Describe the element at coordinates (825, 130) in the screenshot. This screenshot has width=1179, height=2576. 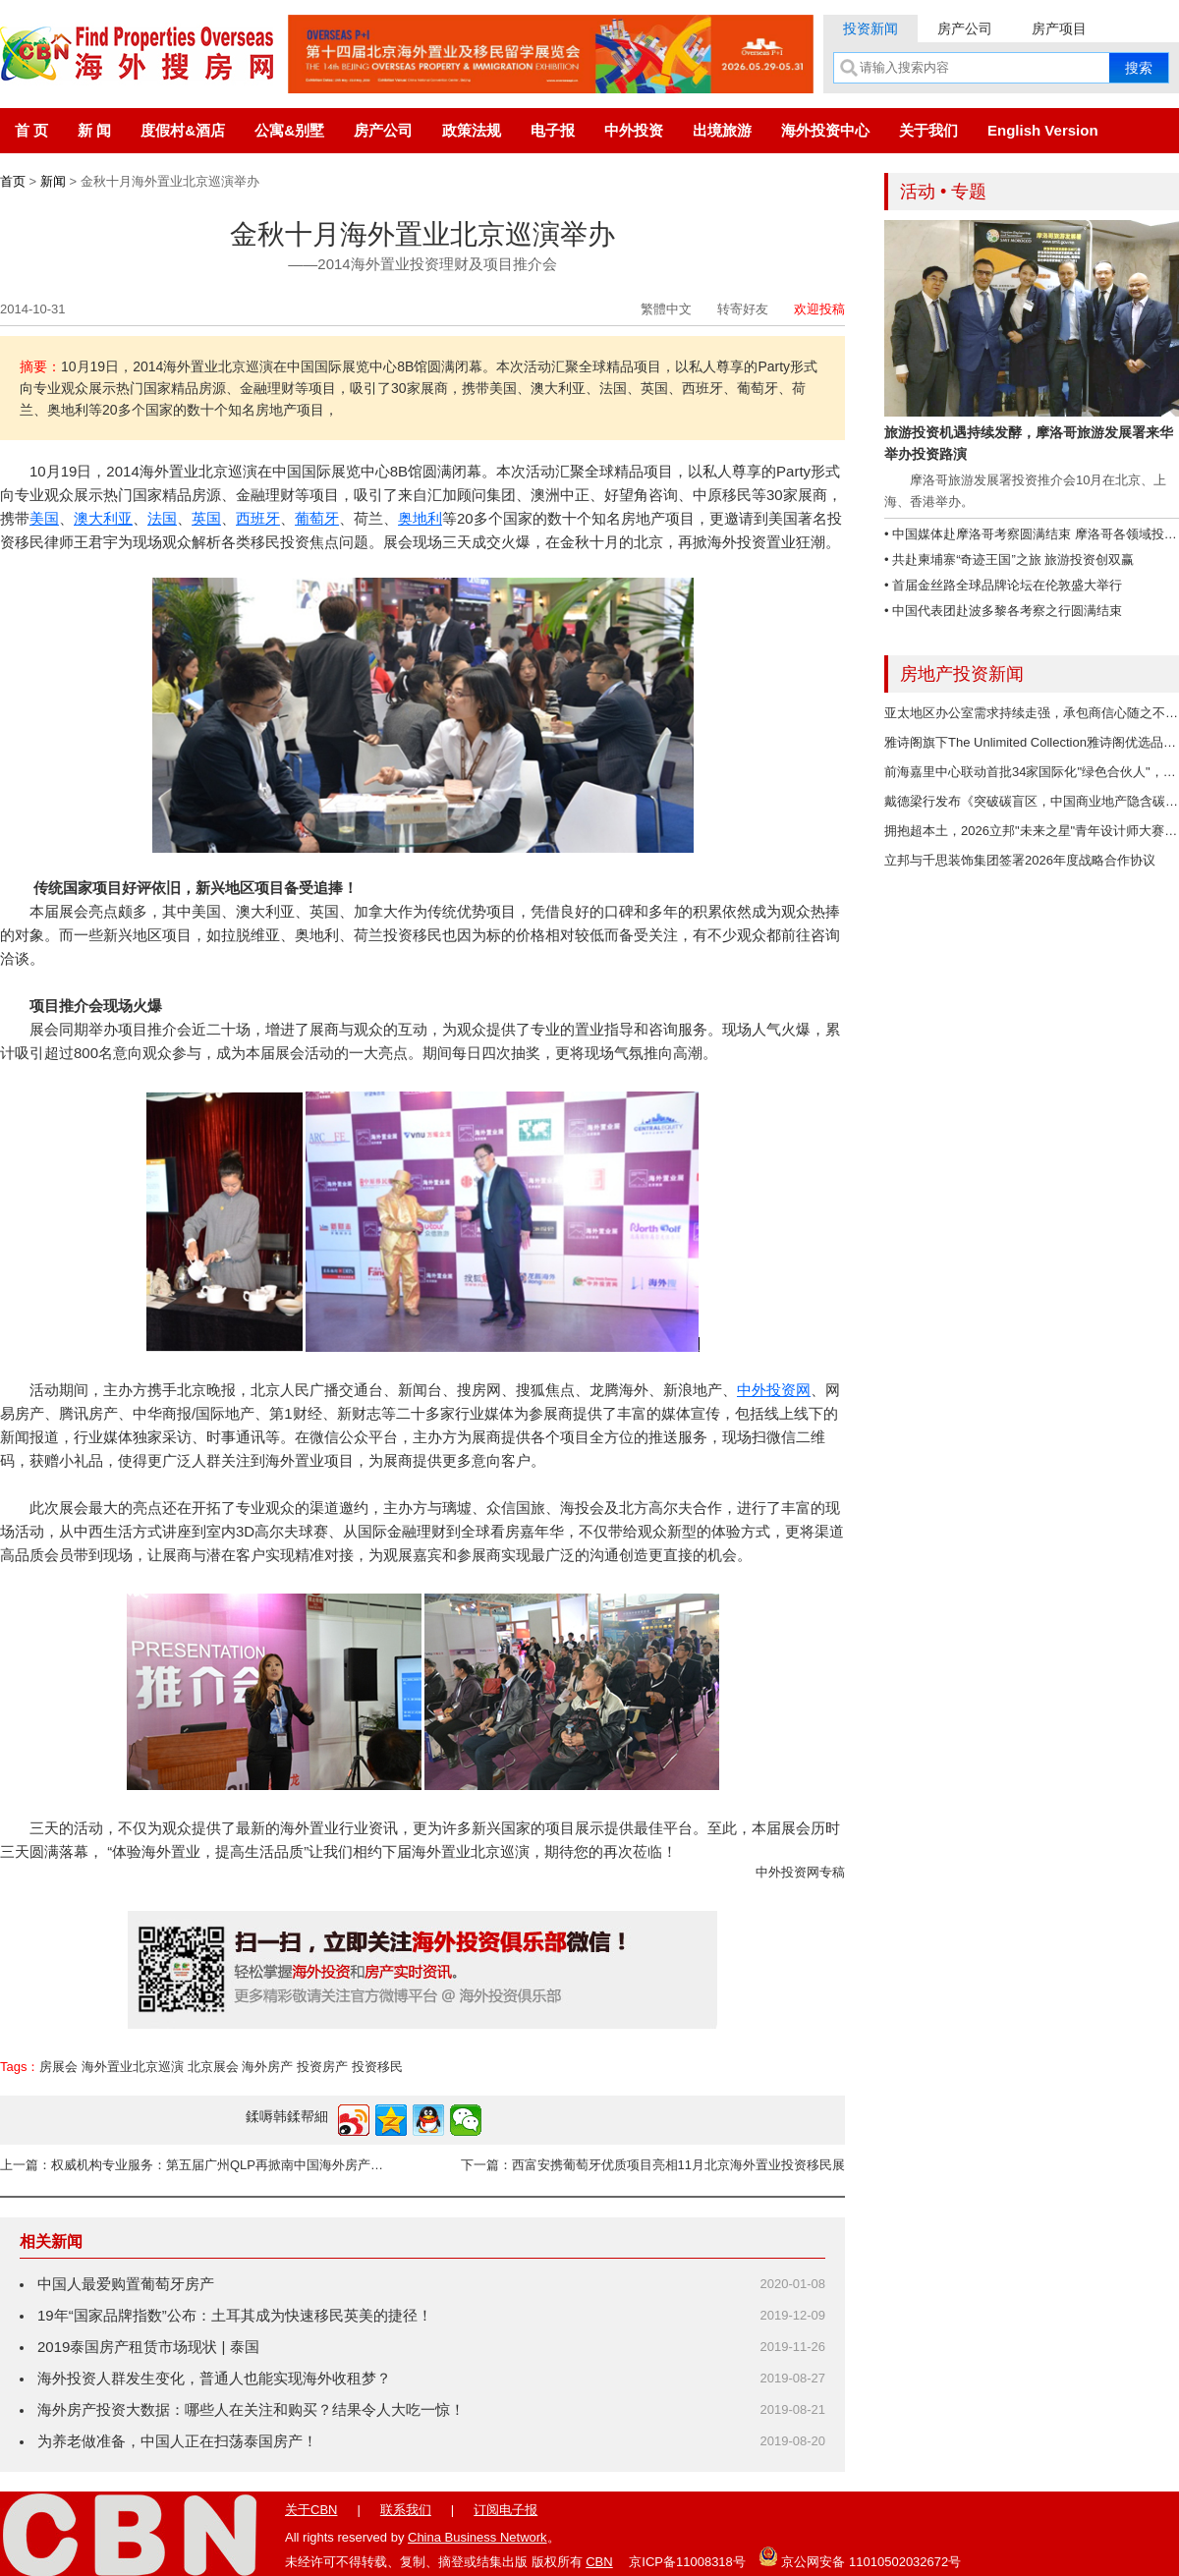
I see `海外投资中心` at that location.